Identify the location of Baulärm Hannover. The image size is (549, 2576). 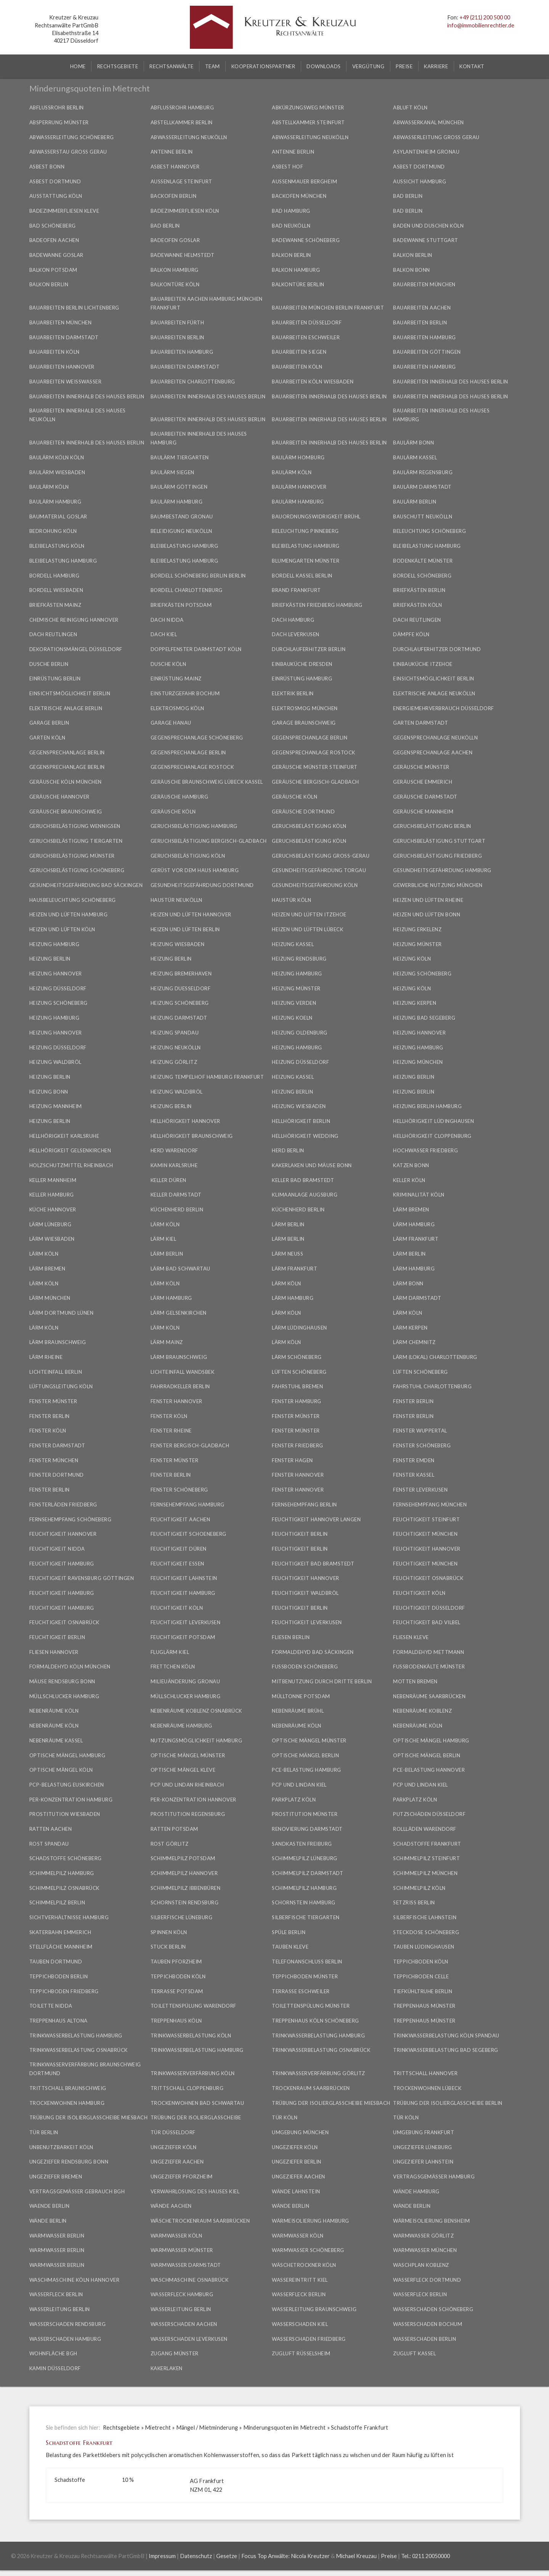
(299, 487).